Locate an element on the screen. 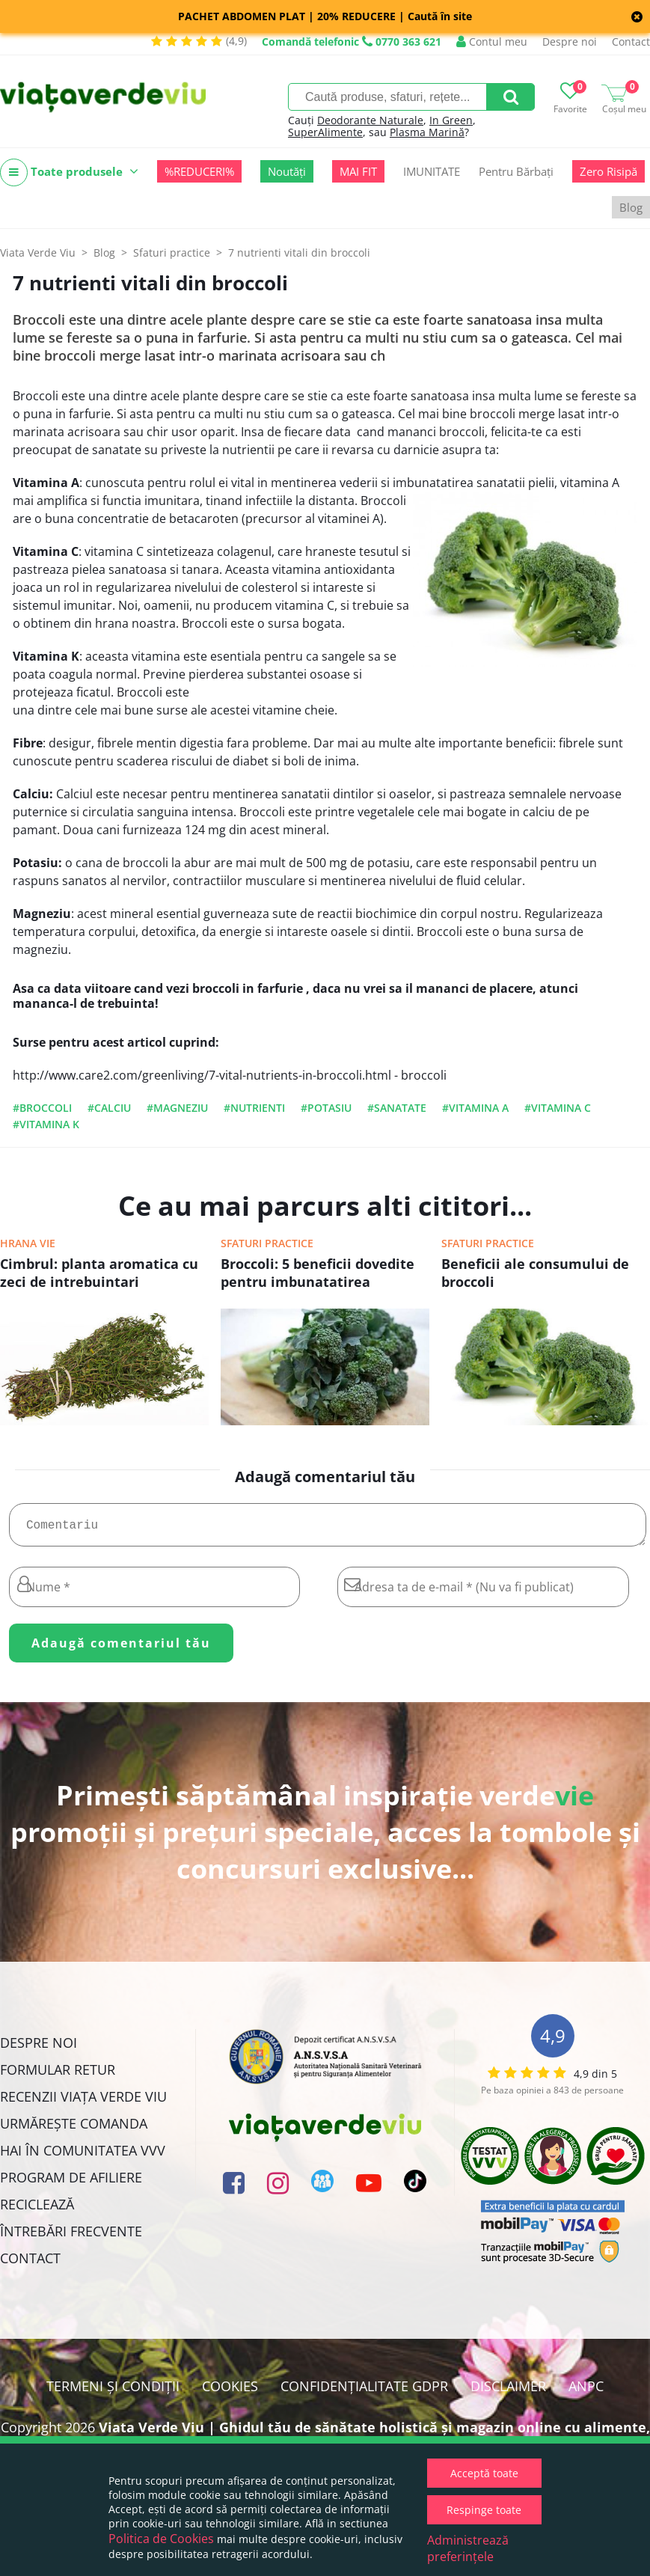 The image size is (650, 2576). #sanatate is located at coordinates (396, 1108).